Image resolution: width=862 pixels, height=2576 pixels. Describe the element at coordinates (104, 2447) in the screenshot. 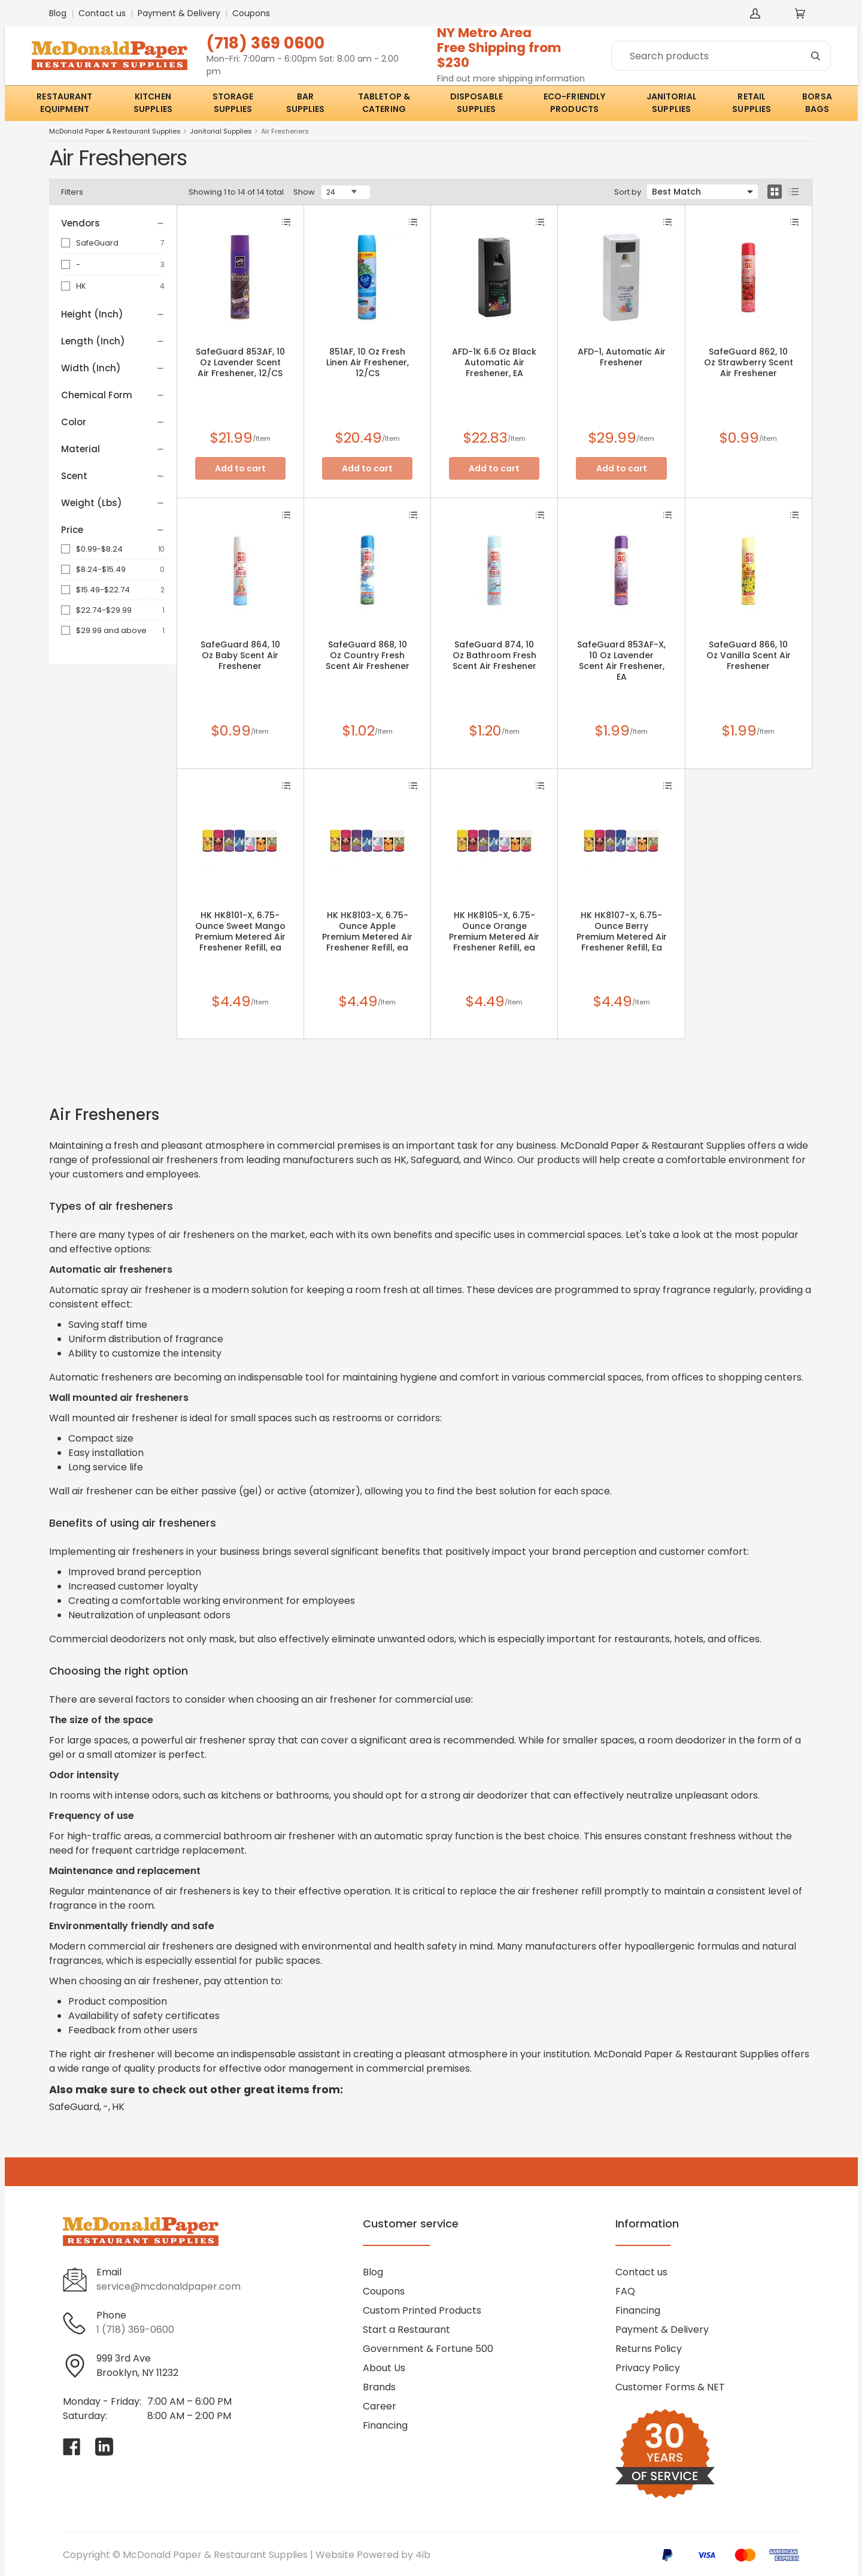

I see `[Visit McDonald Paper & Restaurant Supplies on linkedin]` at that location.